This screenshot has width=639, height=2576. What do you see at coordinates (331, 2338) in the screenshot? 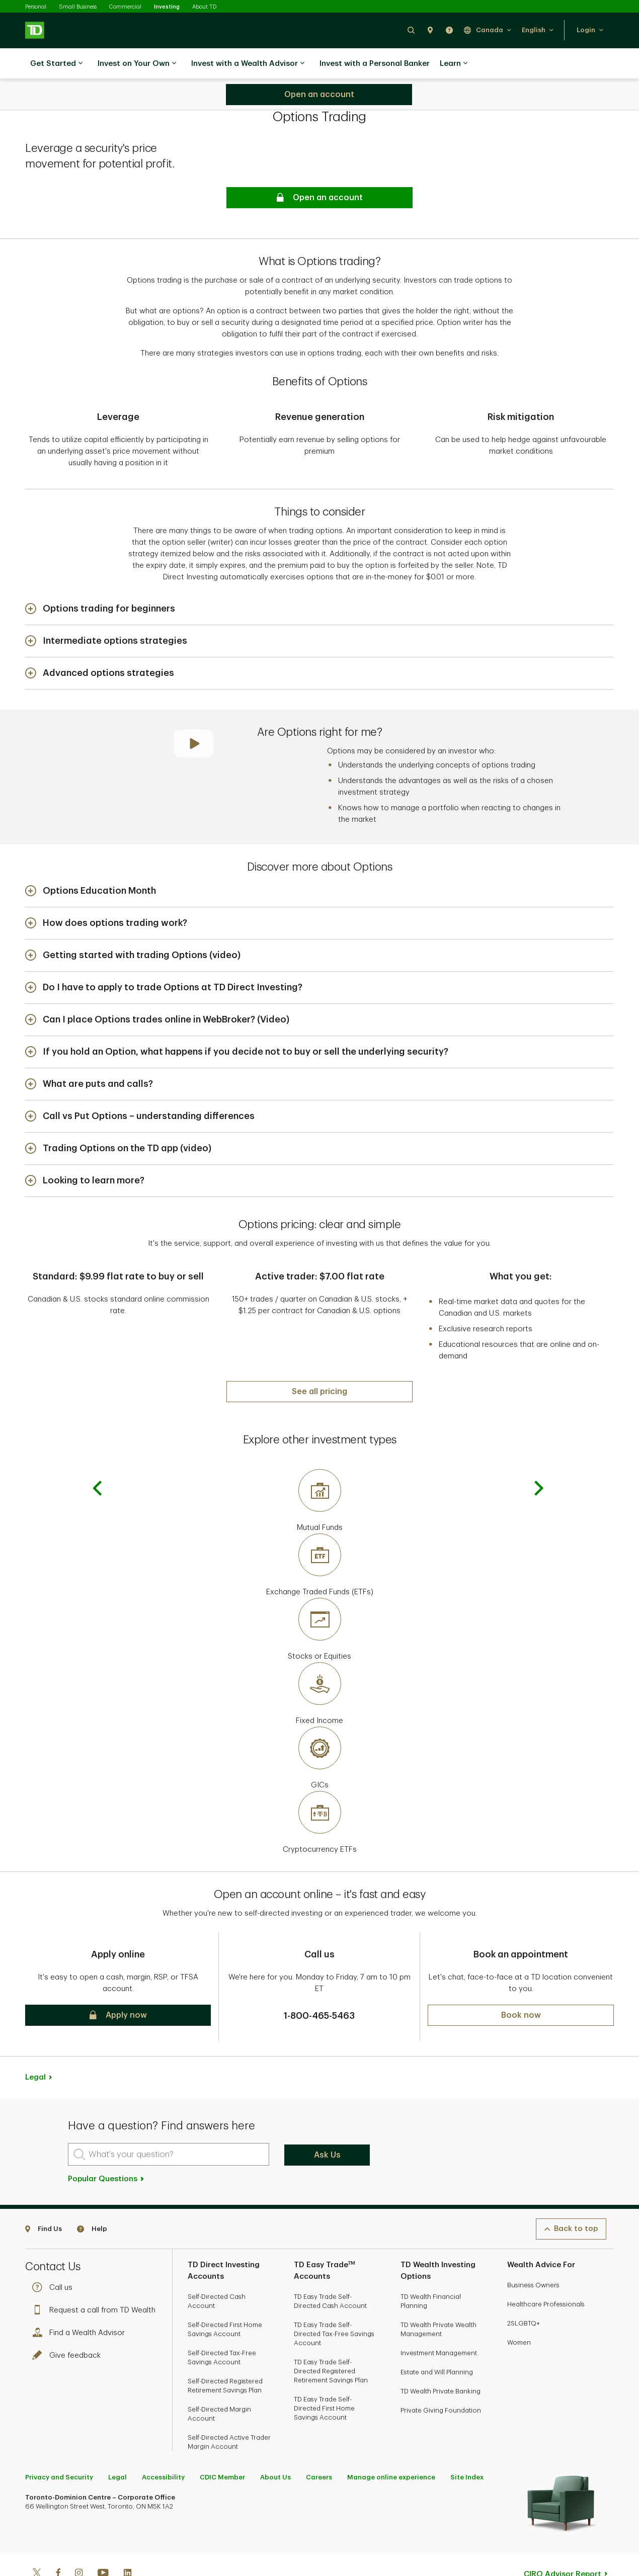
I see `TD Easy Trade Self-Directed Registered Retirement Savings Plan` at bounding box center [331, 2338].